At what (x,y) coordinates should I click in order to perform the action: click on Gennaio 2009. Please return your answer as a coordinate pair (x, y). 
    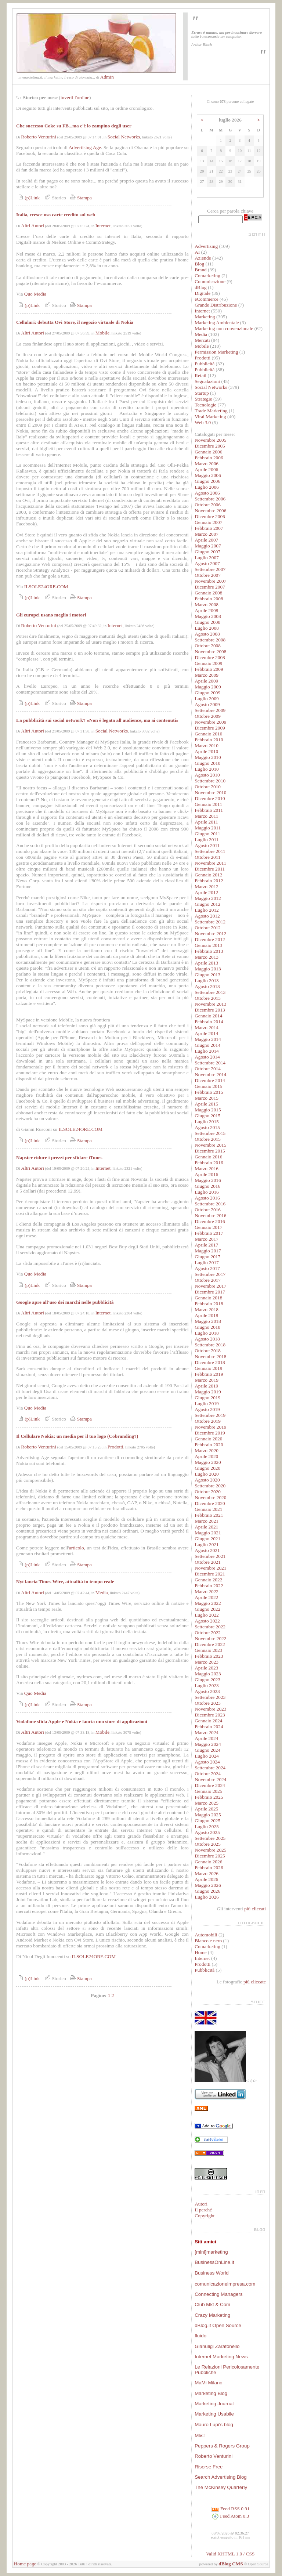
    Looking at the image, I should click on (208, 663).